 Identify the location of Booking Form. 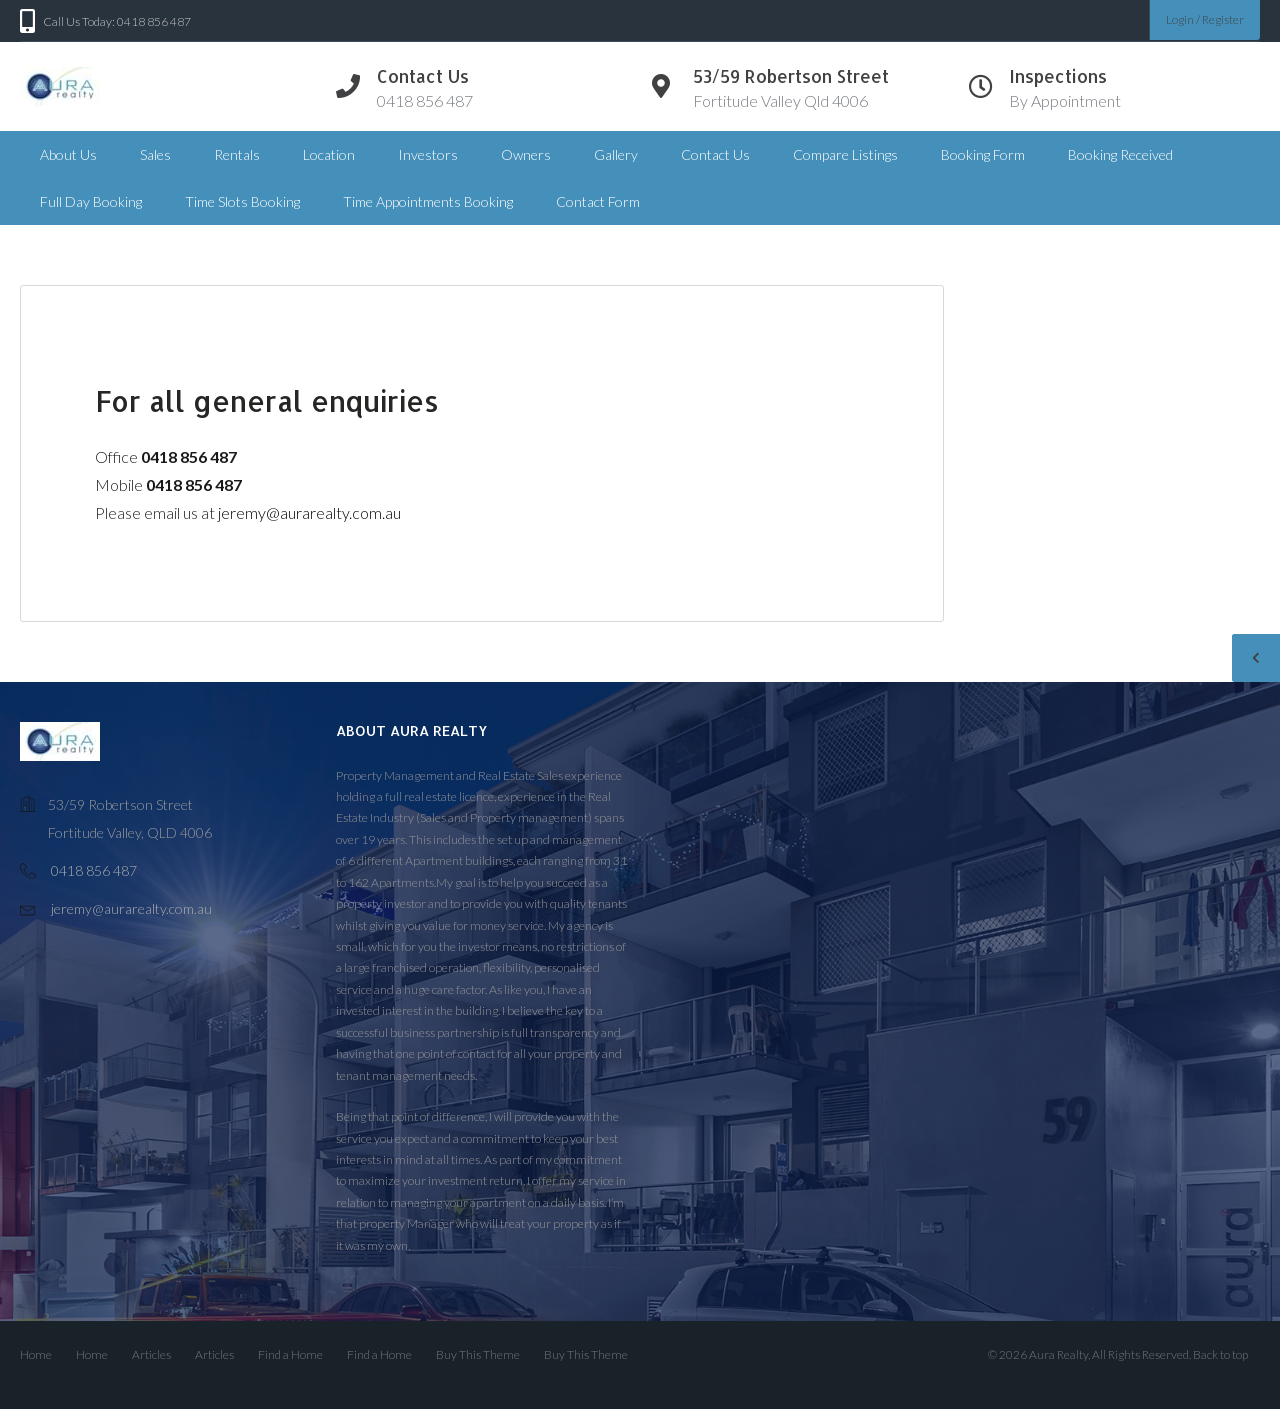
(983, 154).